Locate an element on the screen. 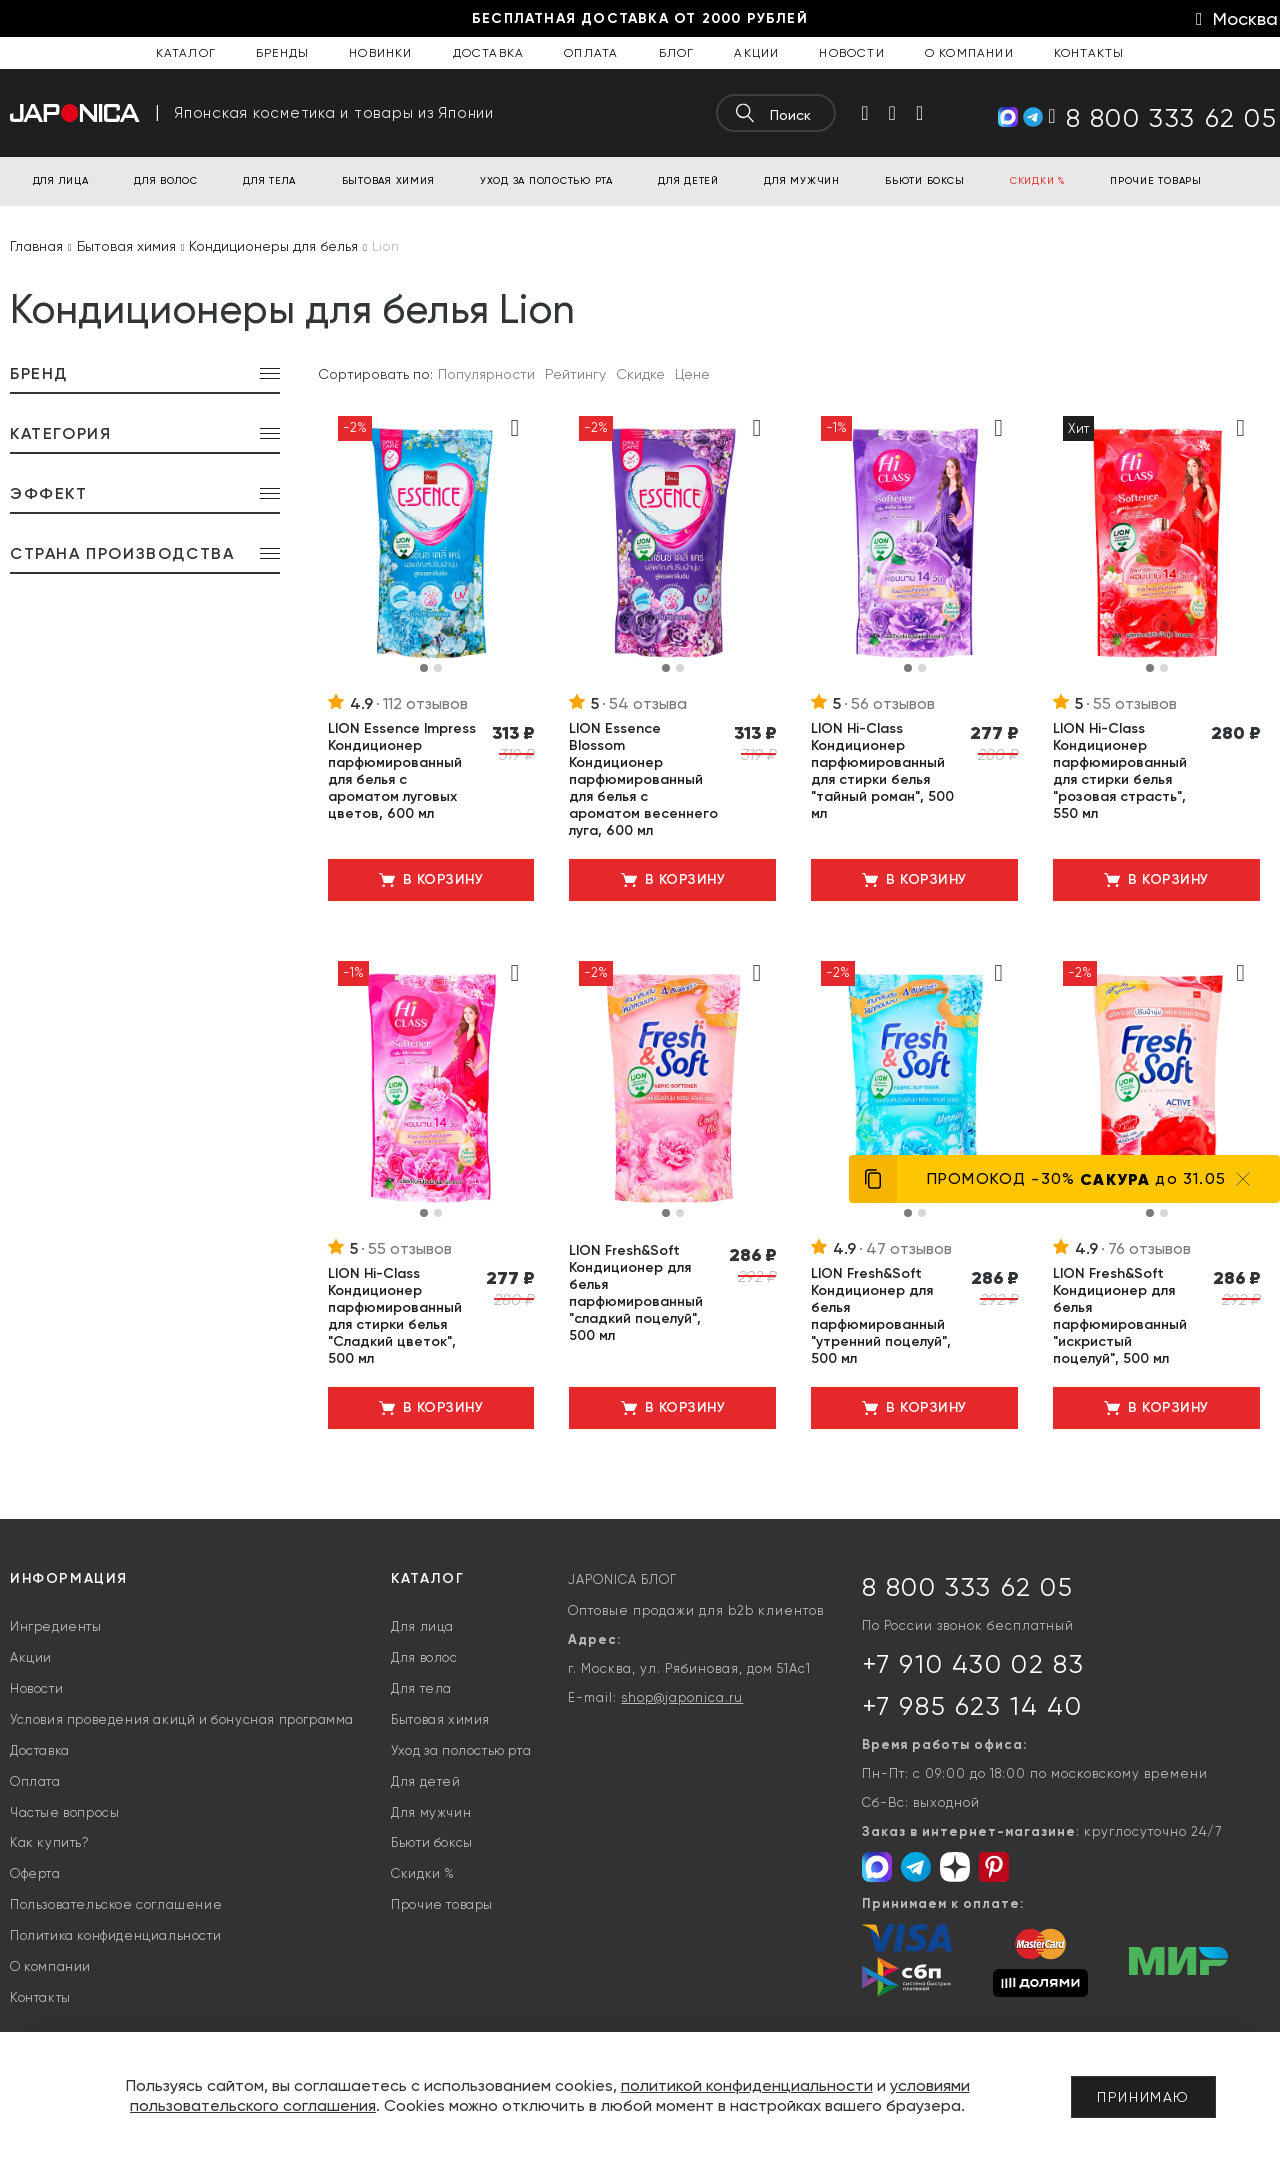  [button] is located at coordinates (424, 668).